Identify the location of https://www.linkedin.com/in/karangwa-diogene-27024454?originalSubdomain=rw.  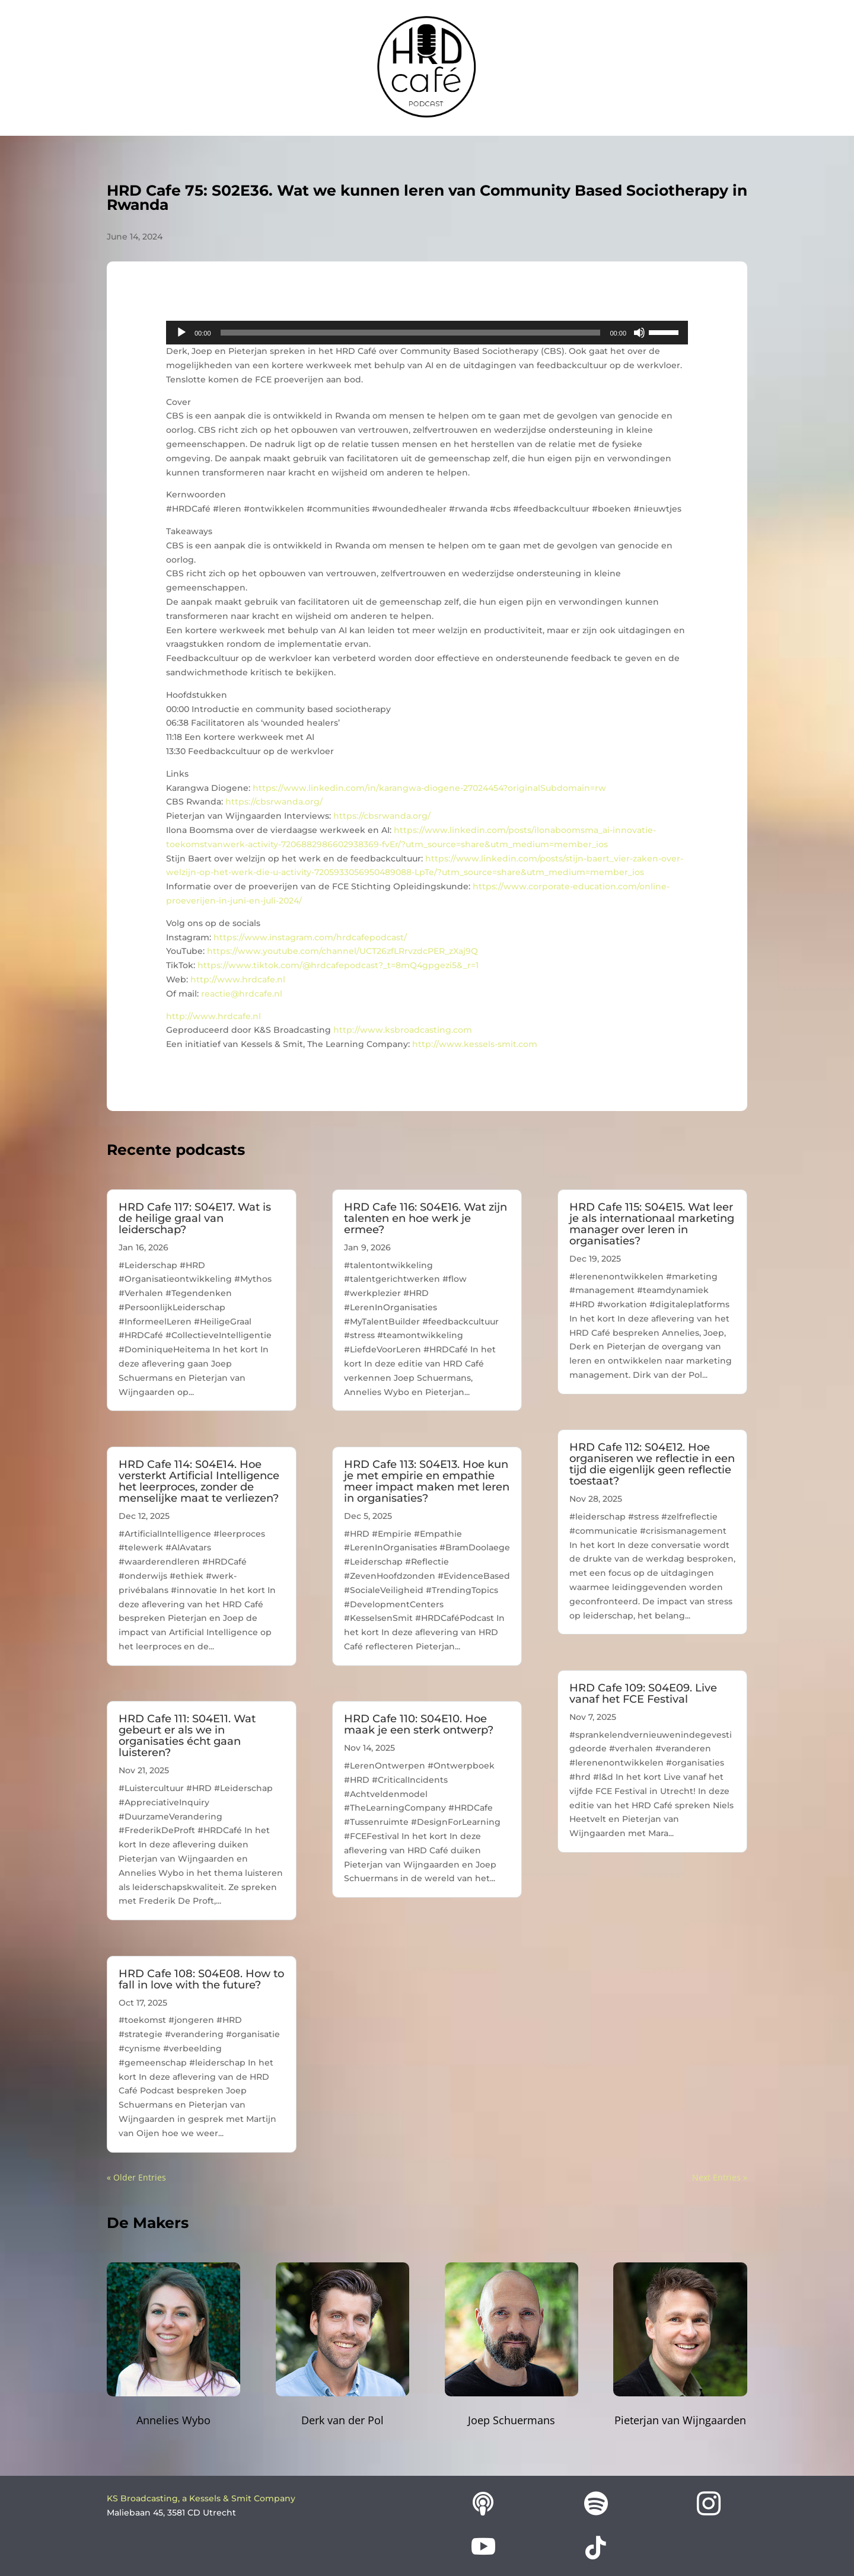
(429, 788).